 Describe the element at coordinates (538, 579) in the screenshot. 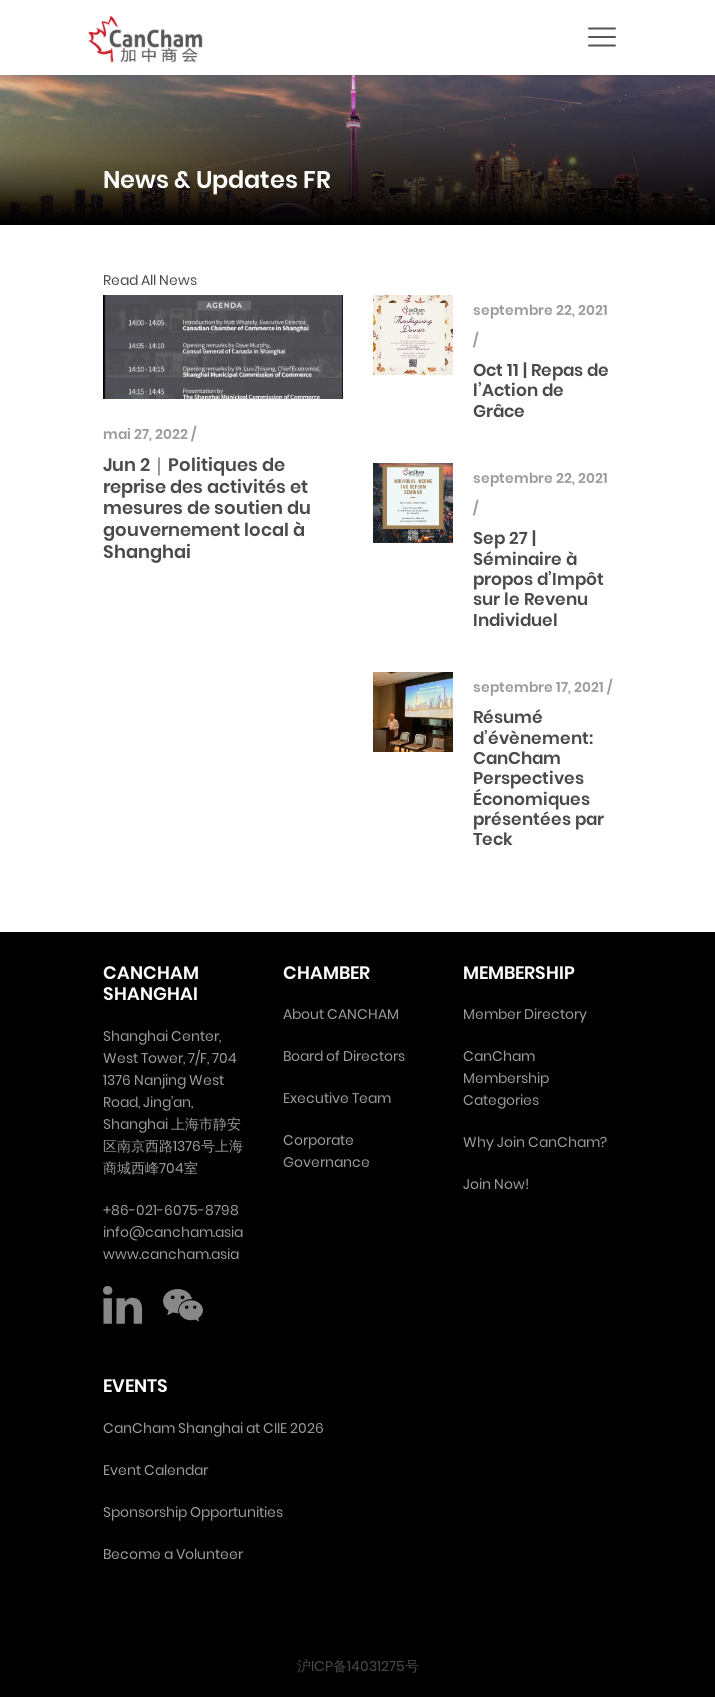

I see `Sep 27 | Séminaire à propos d’Impôt sur le Revenu Individuel` at that location.